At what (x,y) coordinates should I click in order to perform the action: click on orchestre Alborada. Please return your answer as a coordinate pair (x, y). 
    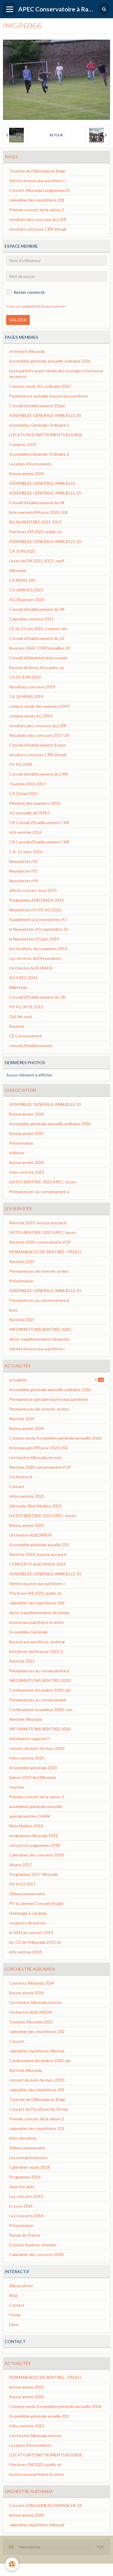
    Looking at the image, I should click on (27, 351).